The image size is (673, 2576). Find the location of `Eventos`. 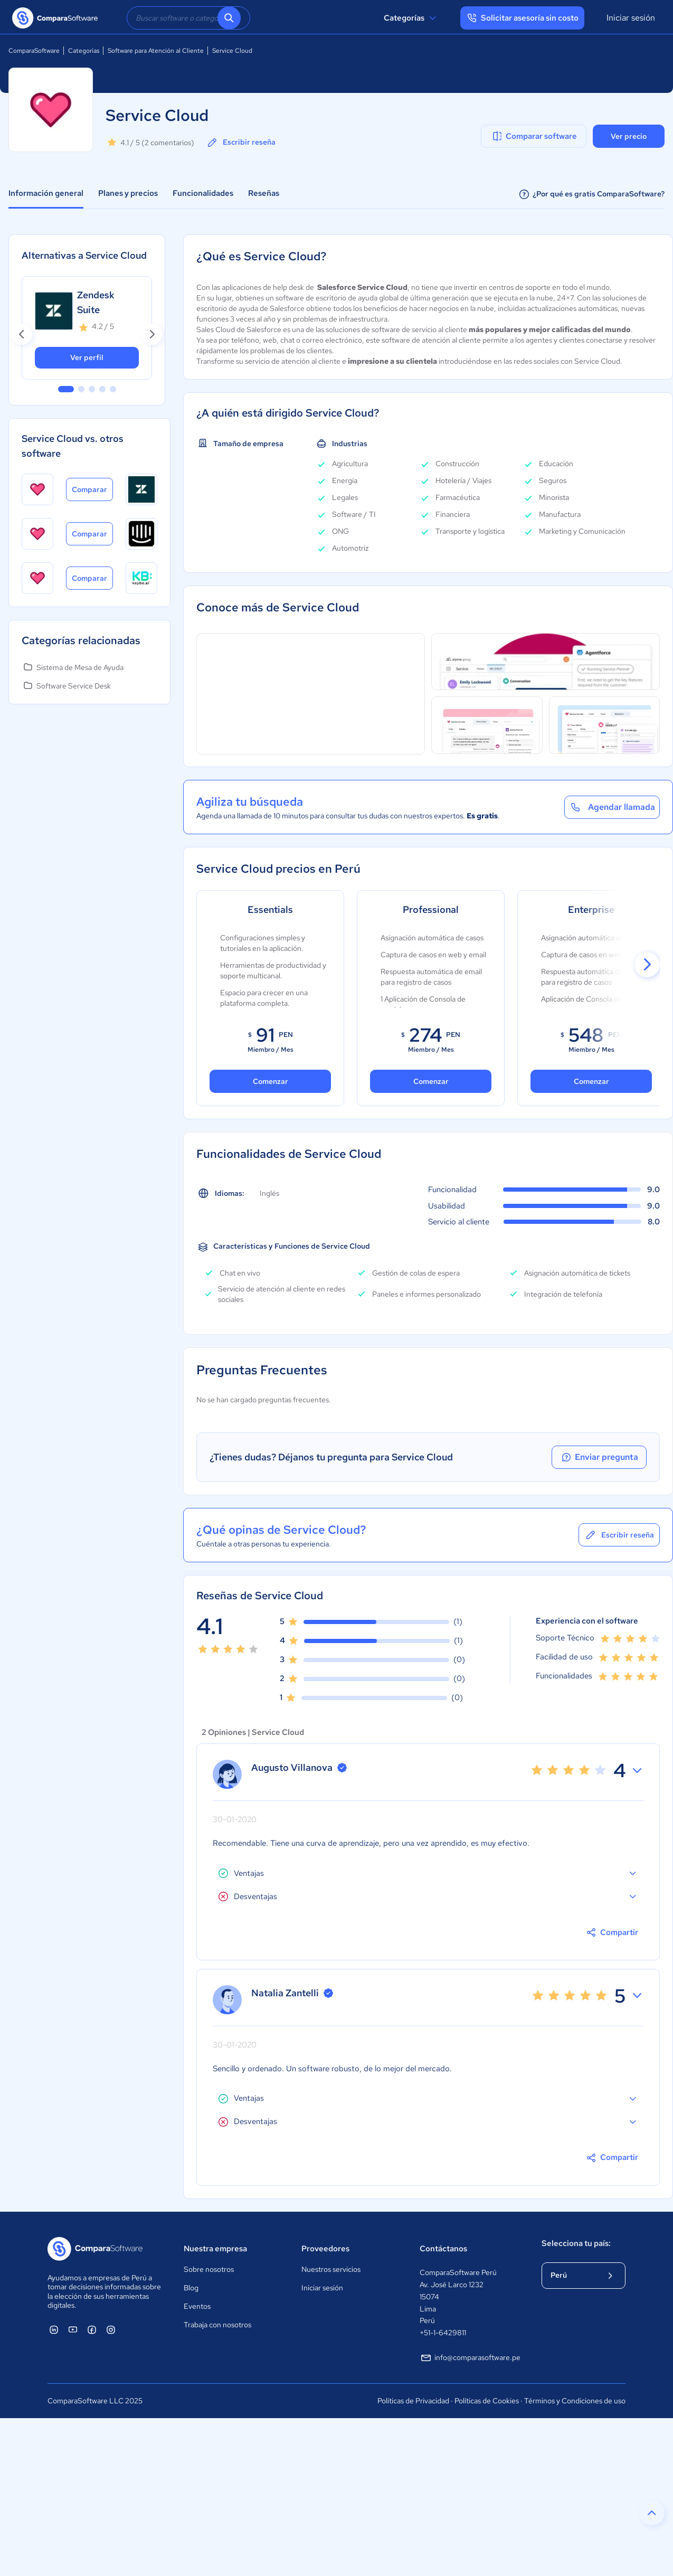

Eventos is located at coordinates (197, 2306).